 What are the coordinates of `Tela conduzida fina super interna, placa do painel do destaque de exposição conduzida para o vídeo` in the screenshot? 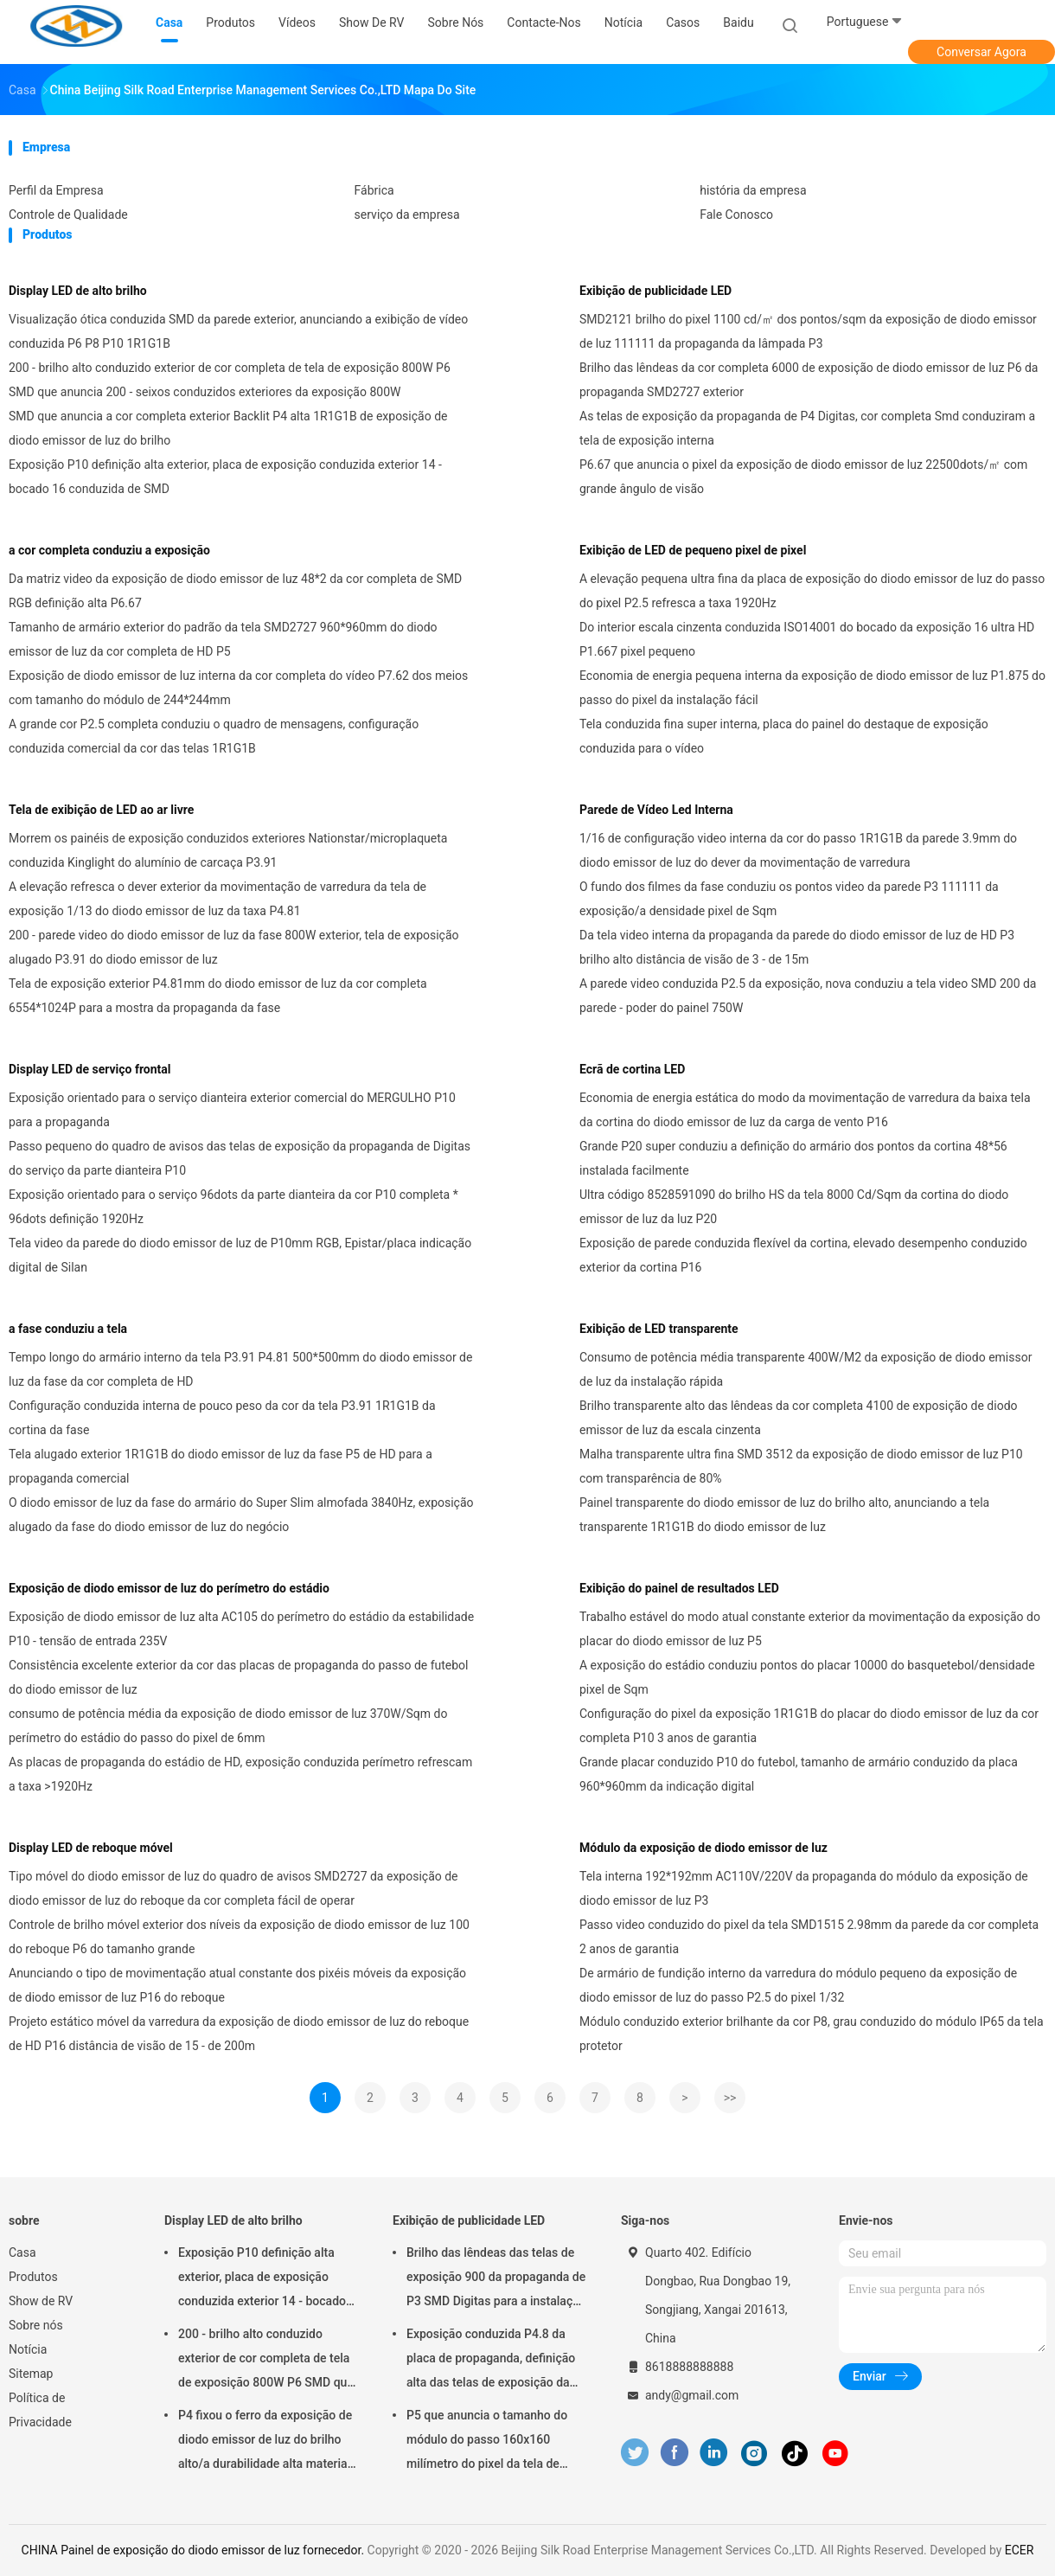 It's located at (783, 736).